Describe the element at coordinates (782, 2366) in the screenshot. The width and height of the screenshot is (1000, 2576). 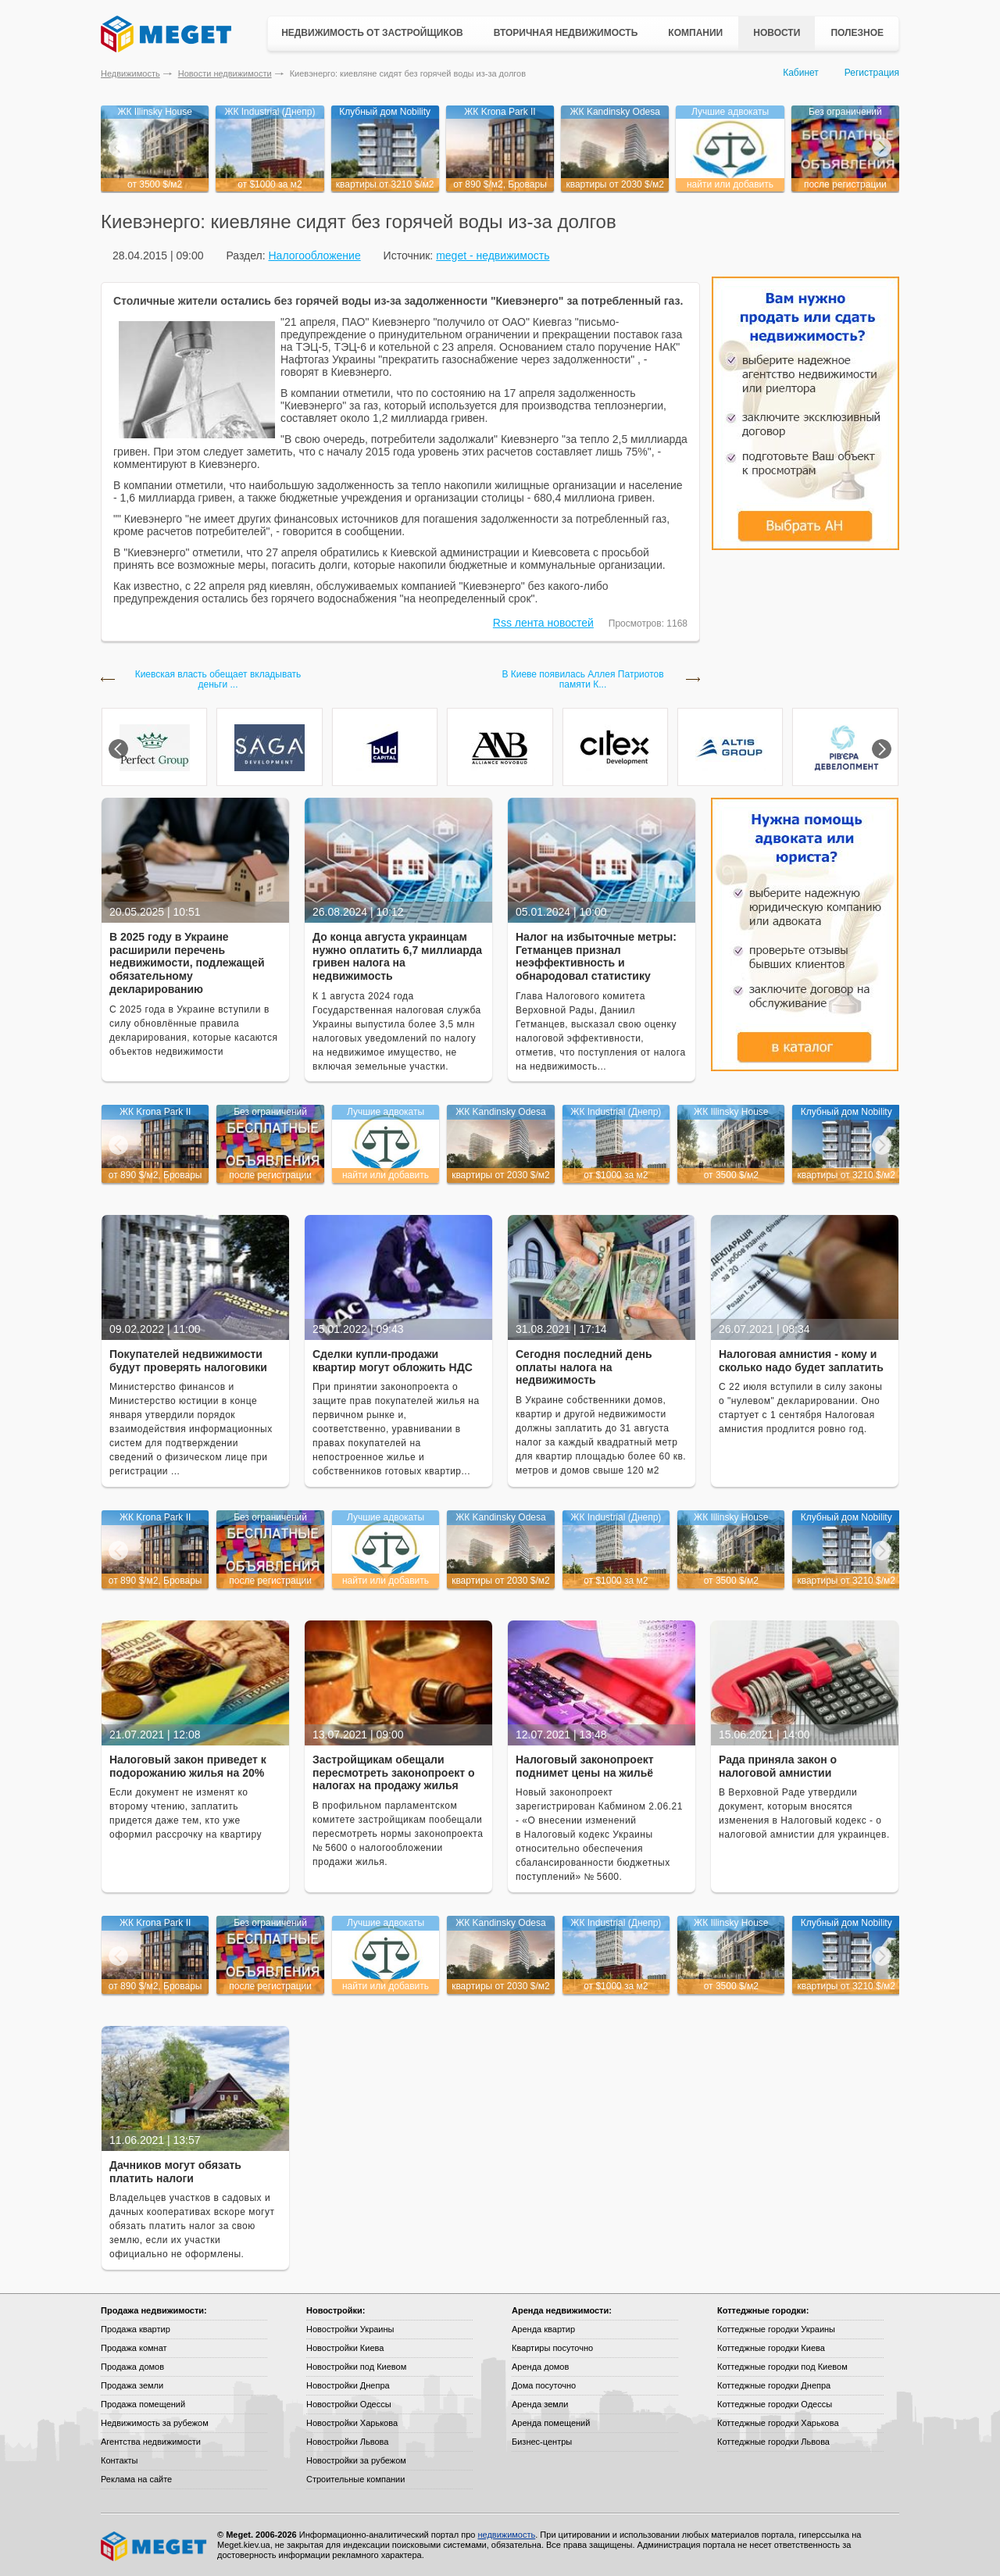
I see `Коттеджные городки под Киевом` at that location.